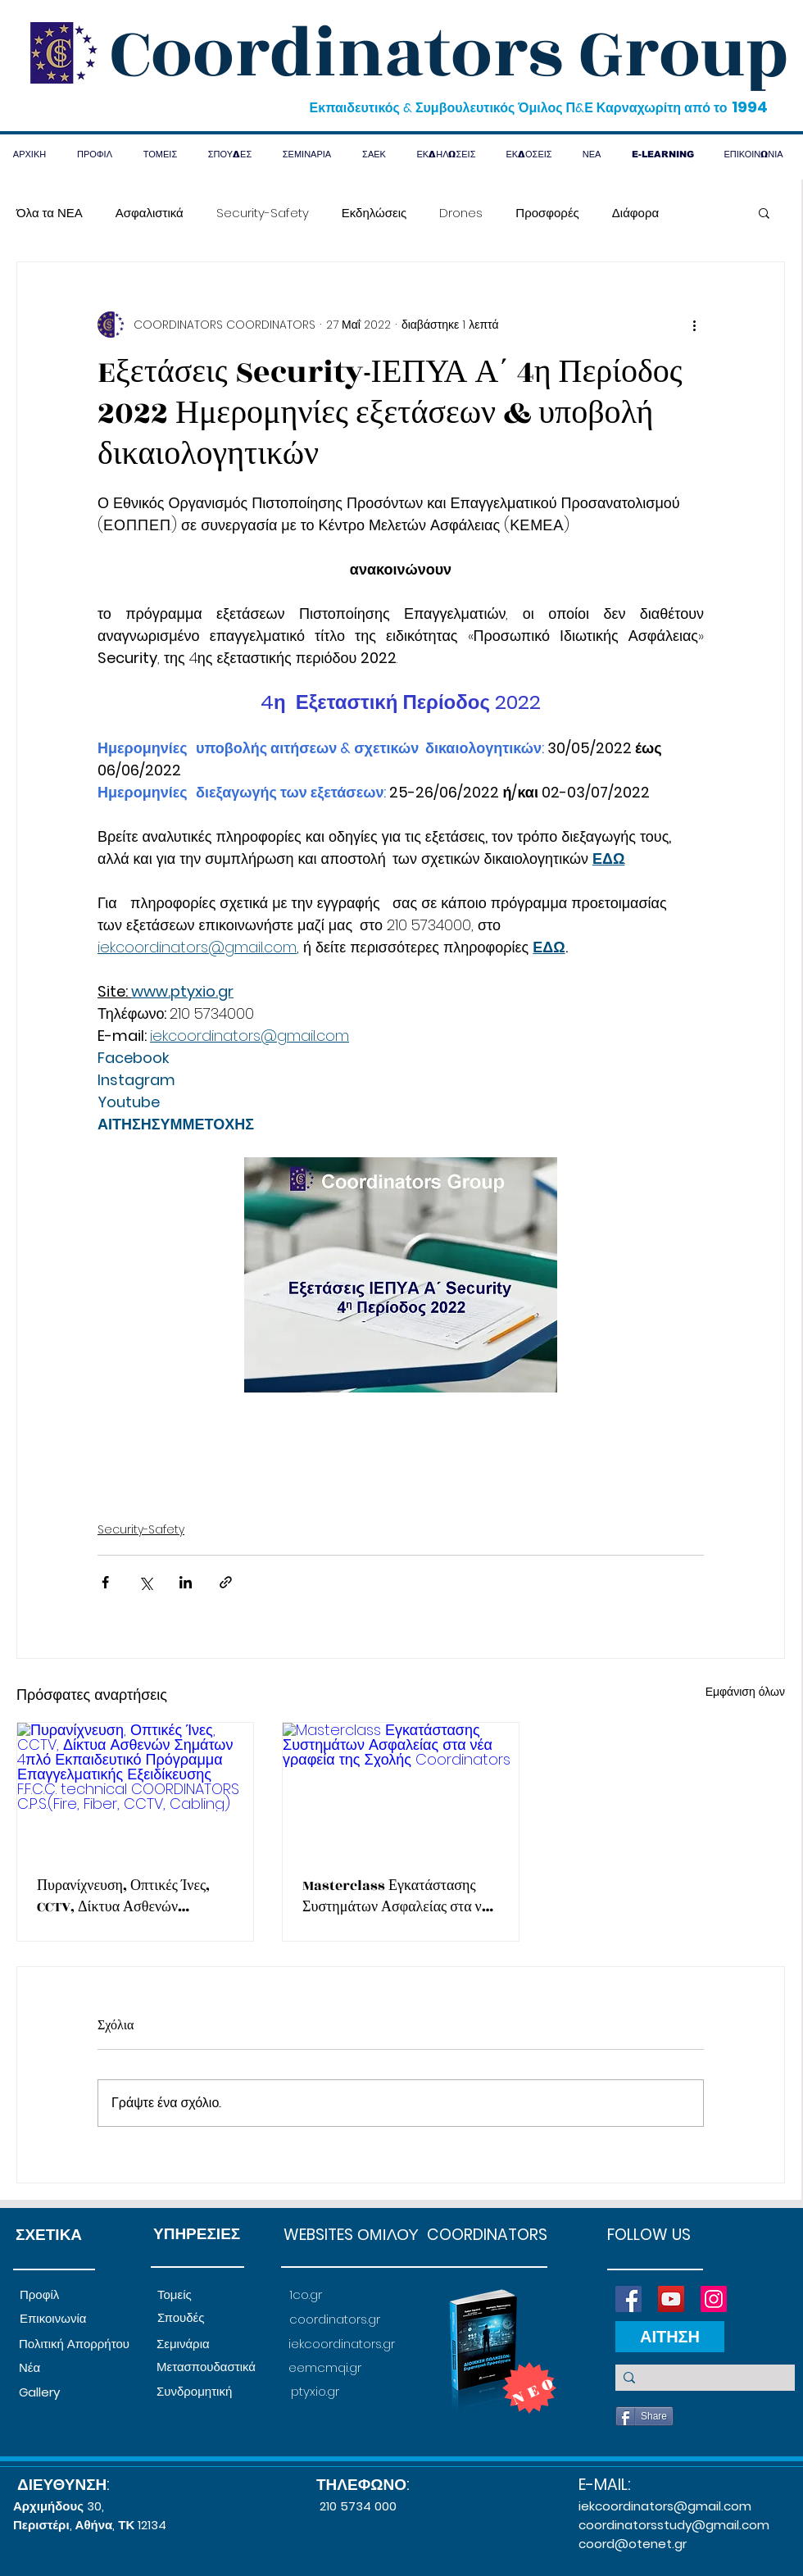  I want to click on coord@otenet.gr, so click(632, 2543).